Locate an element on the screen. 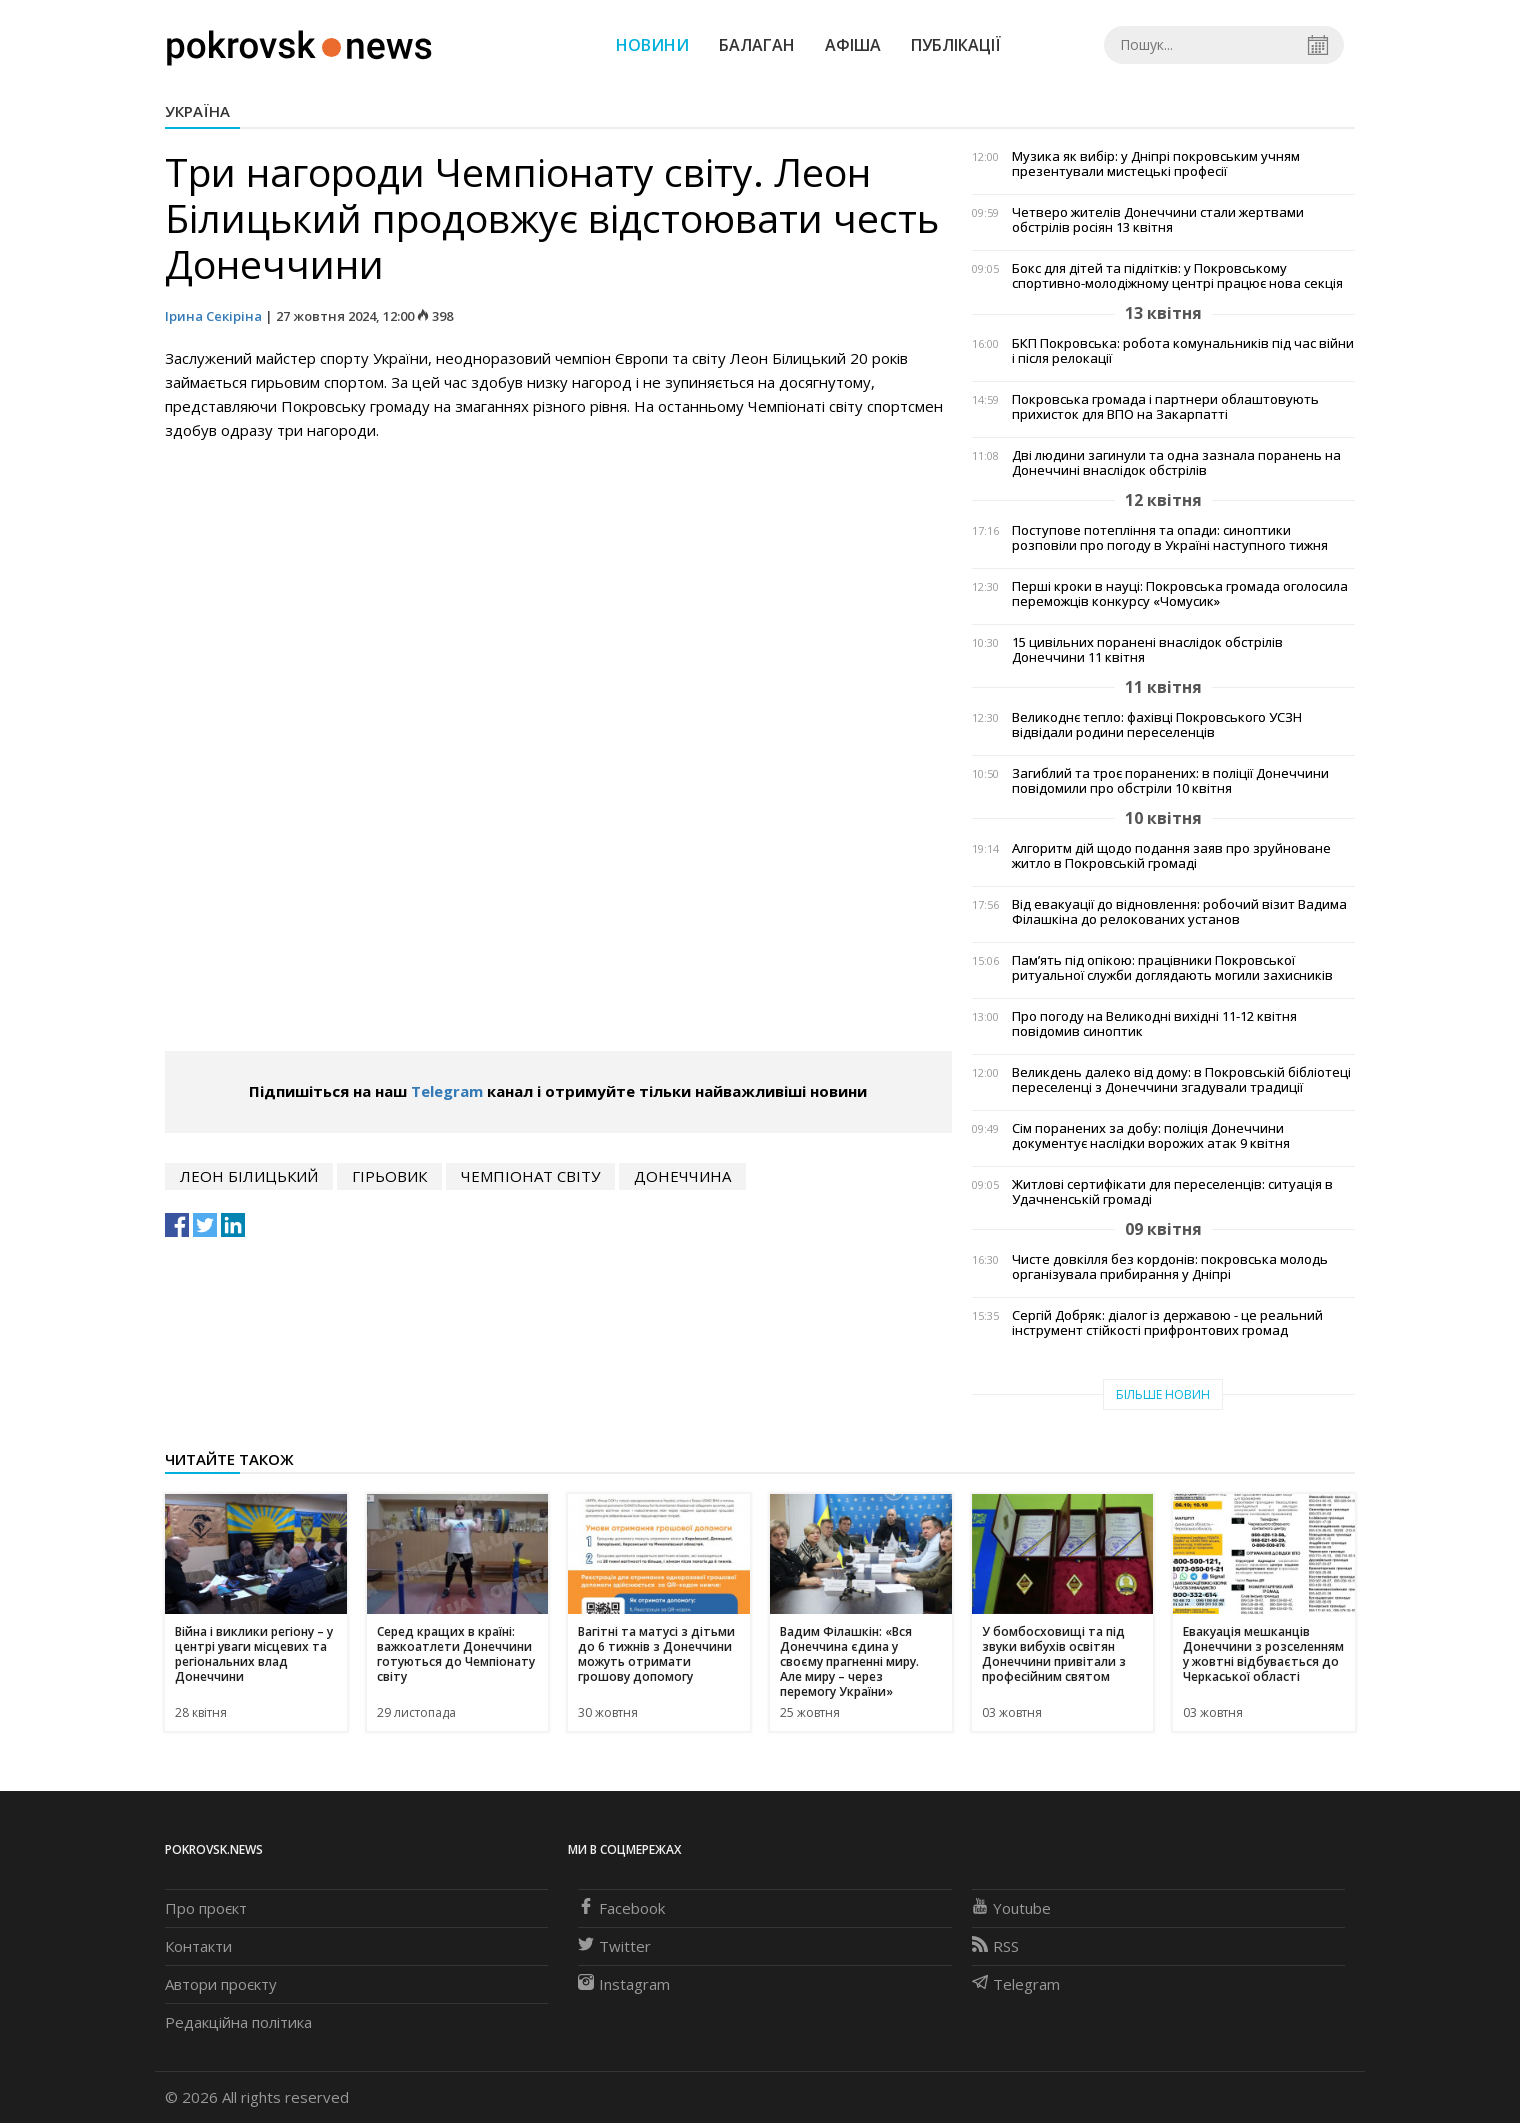 The width and height of the screenshot is (1520, 2123). Балаган is located at coordinates (757, 45).